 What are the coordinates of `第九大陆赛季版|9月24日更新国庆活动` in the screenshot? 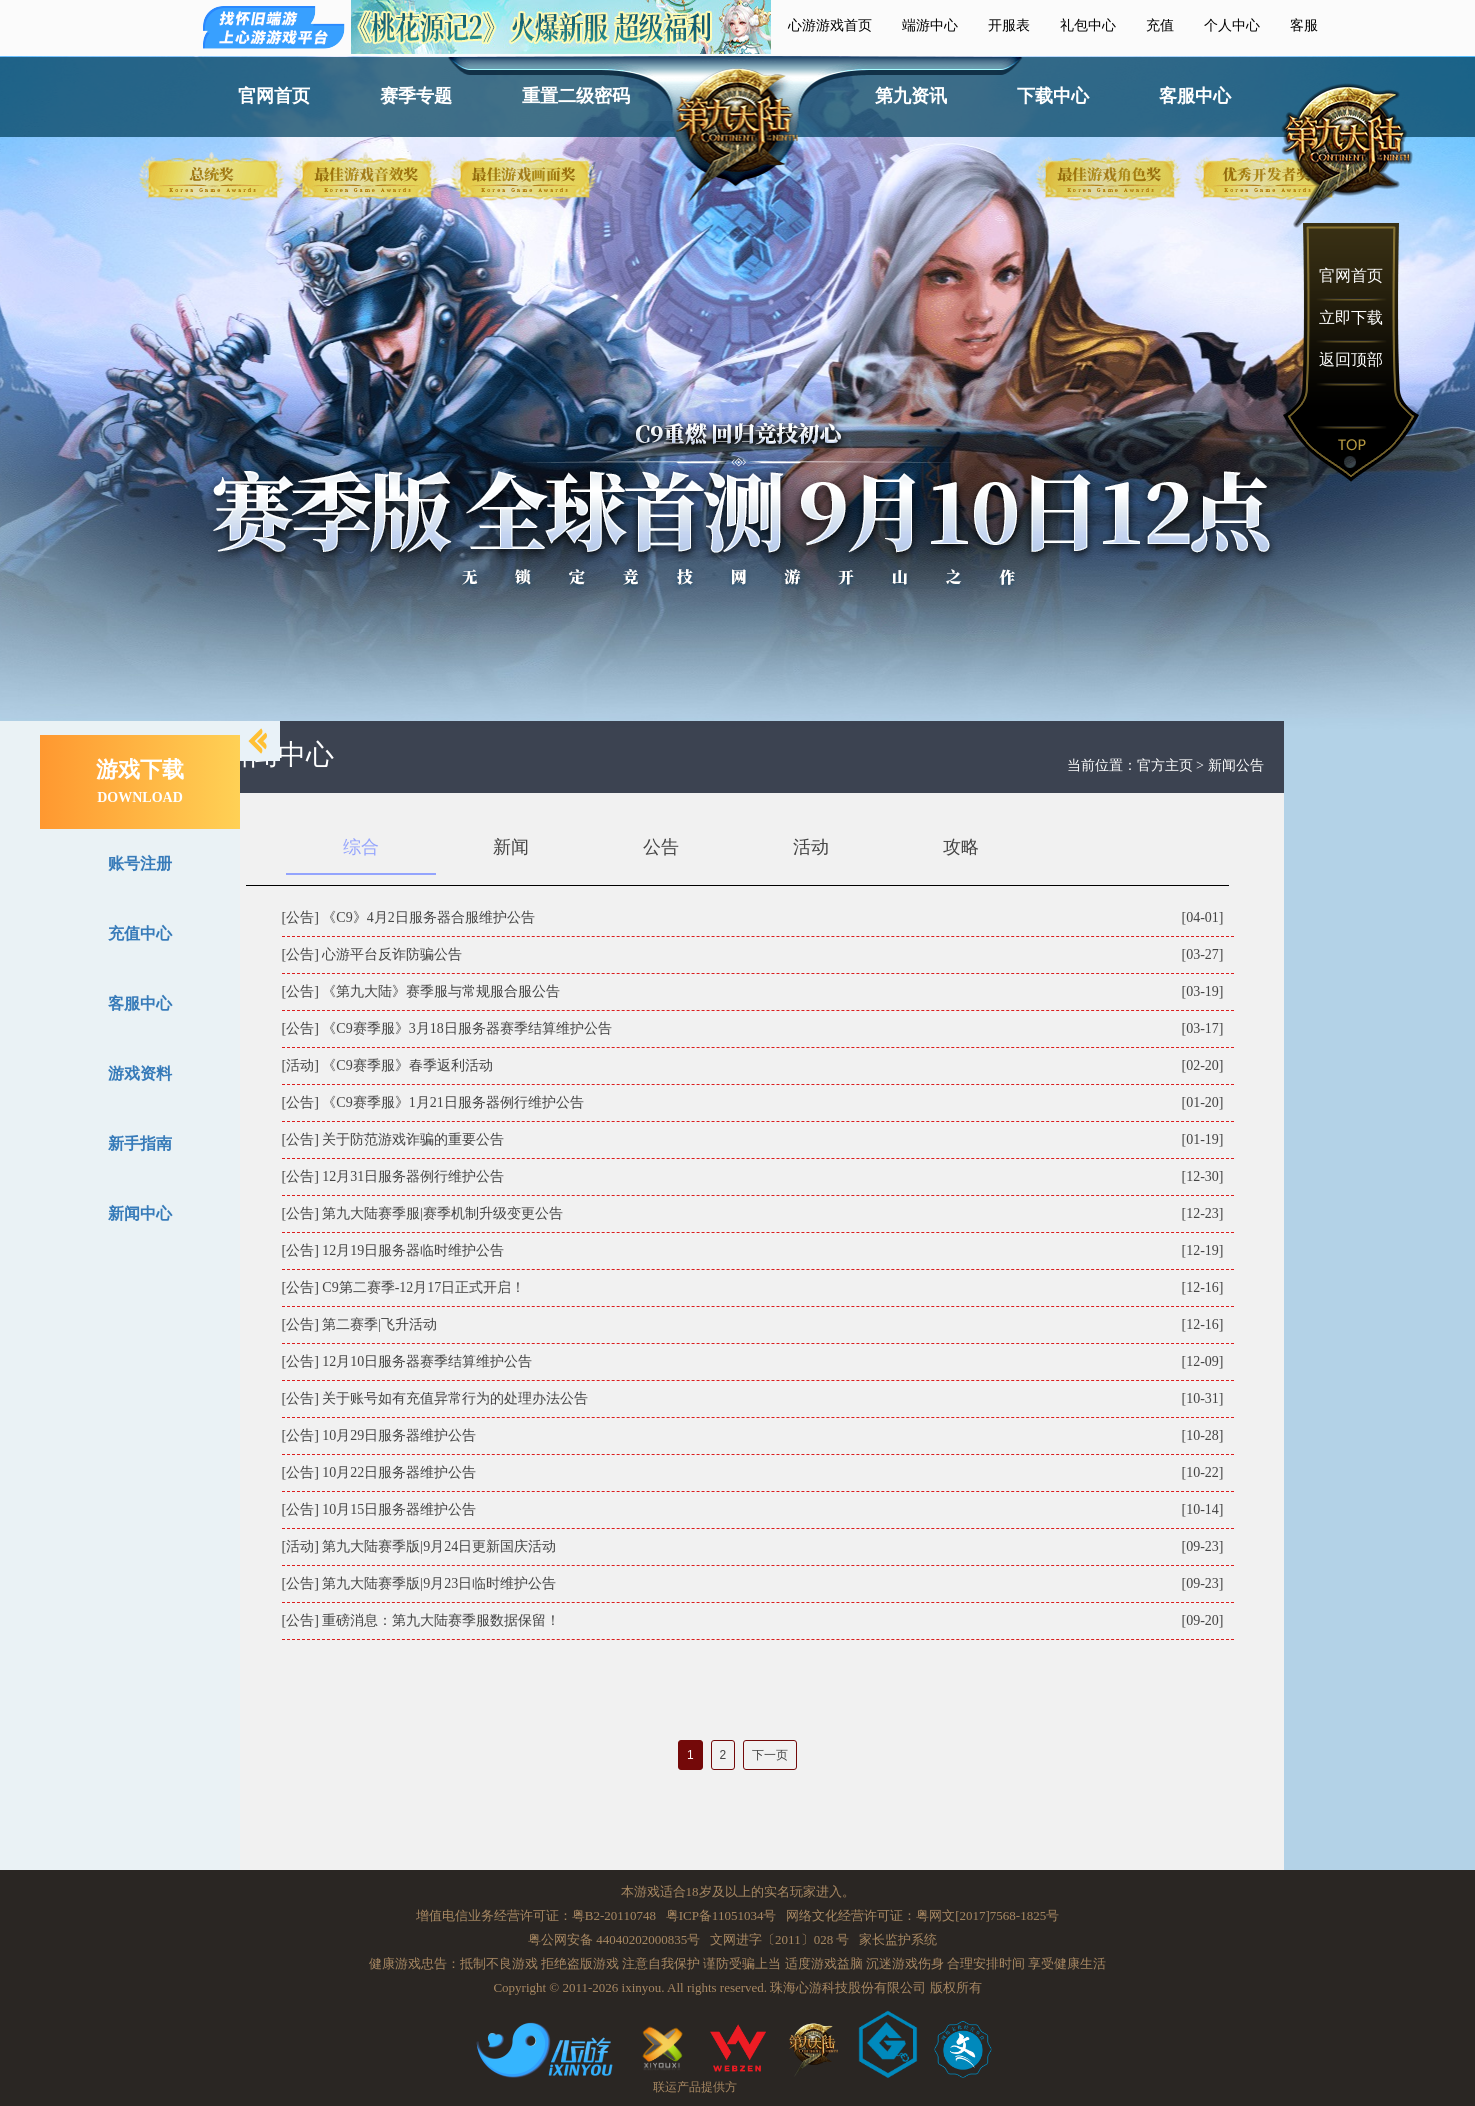 It's located at (439, 1546).